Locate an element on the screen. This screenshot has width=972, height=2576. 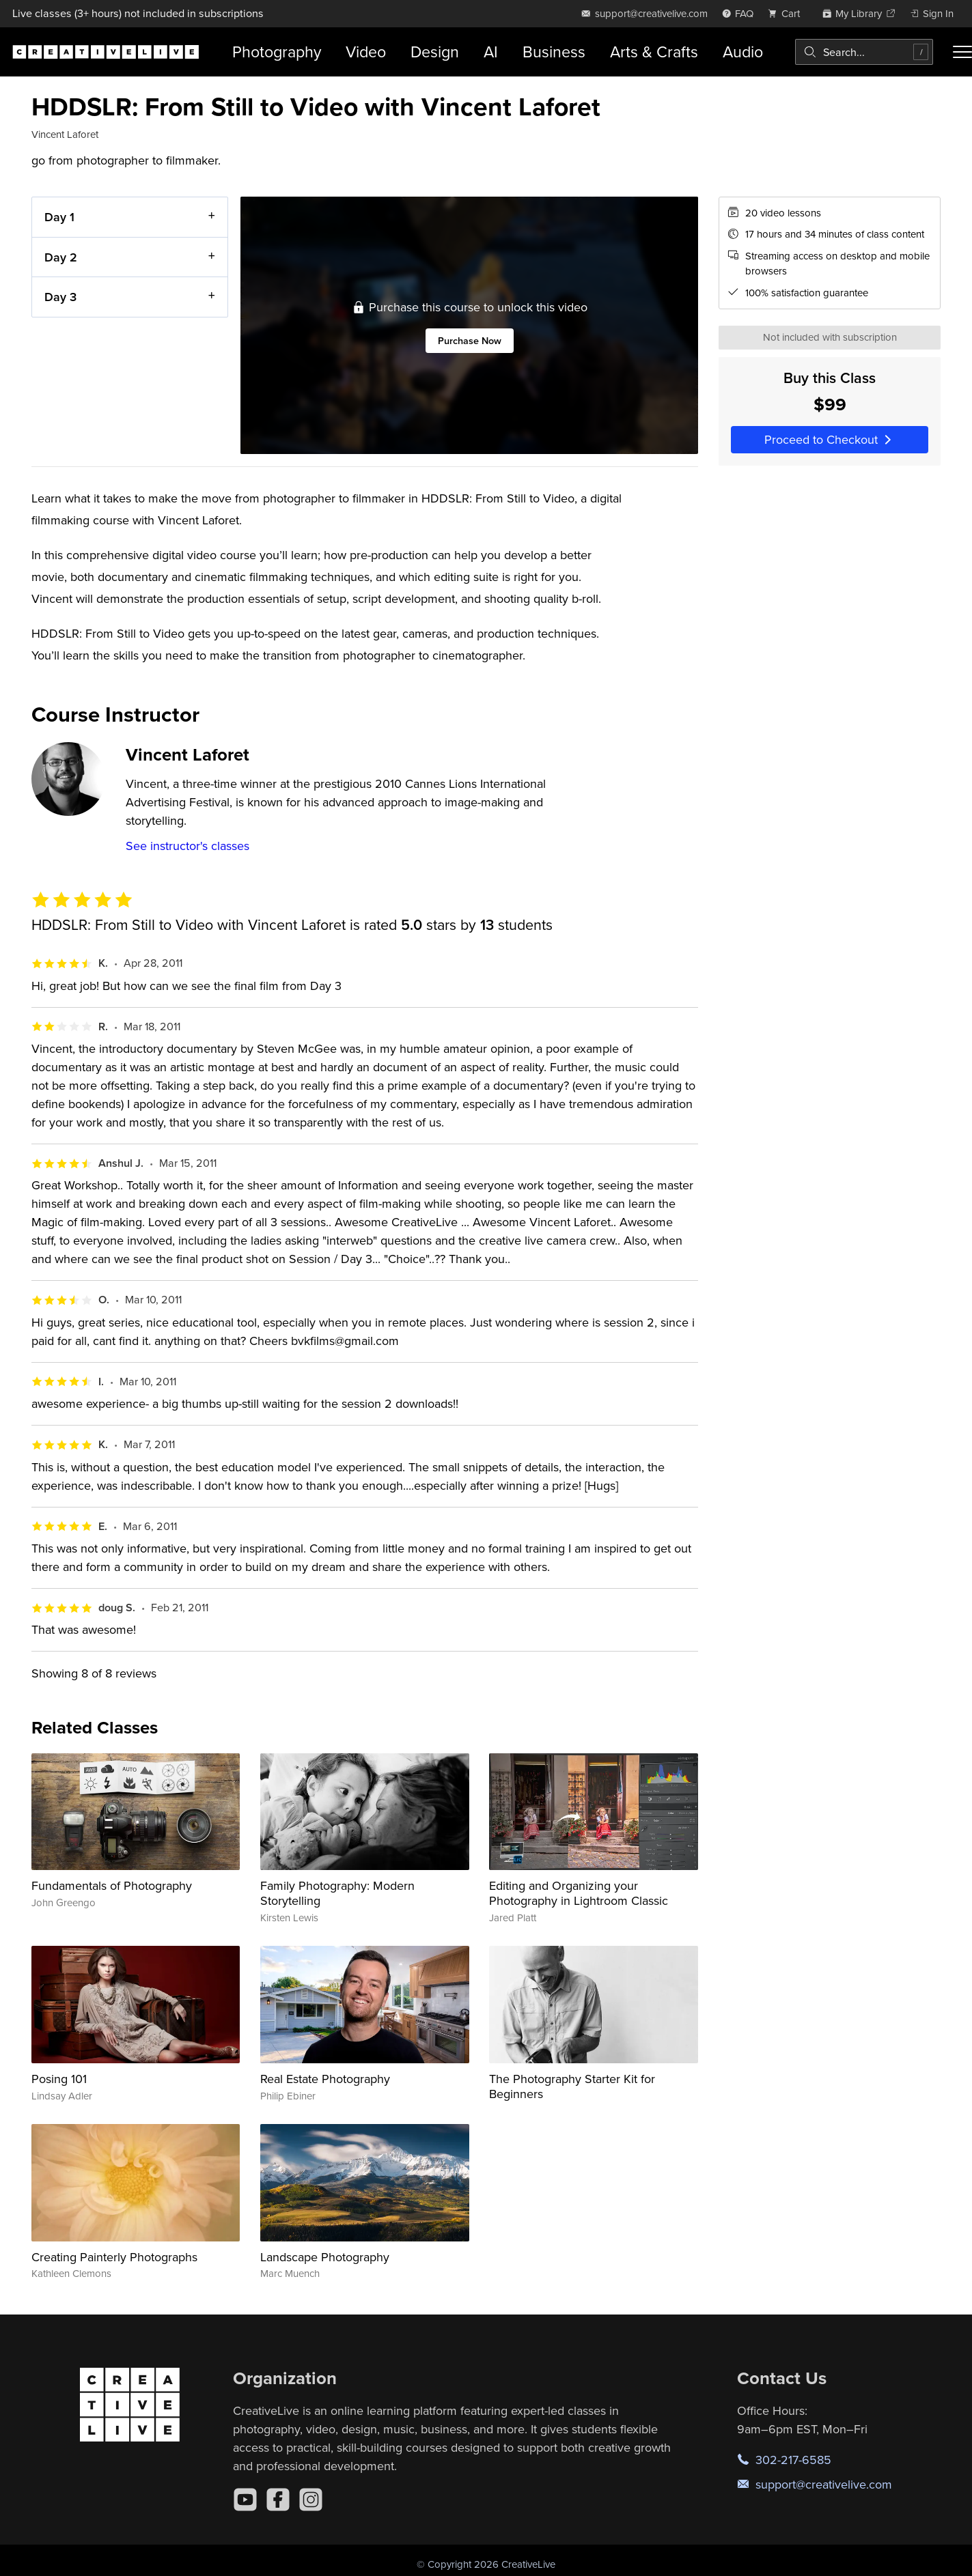
Design is located at coordinates (435, 51).